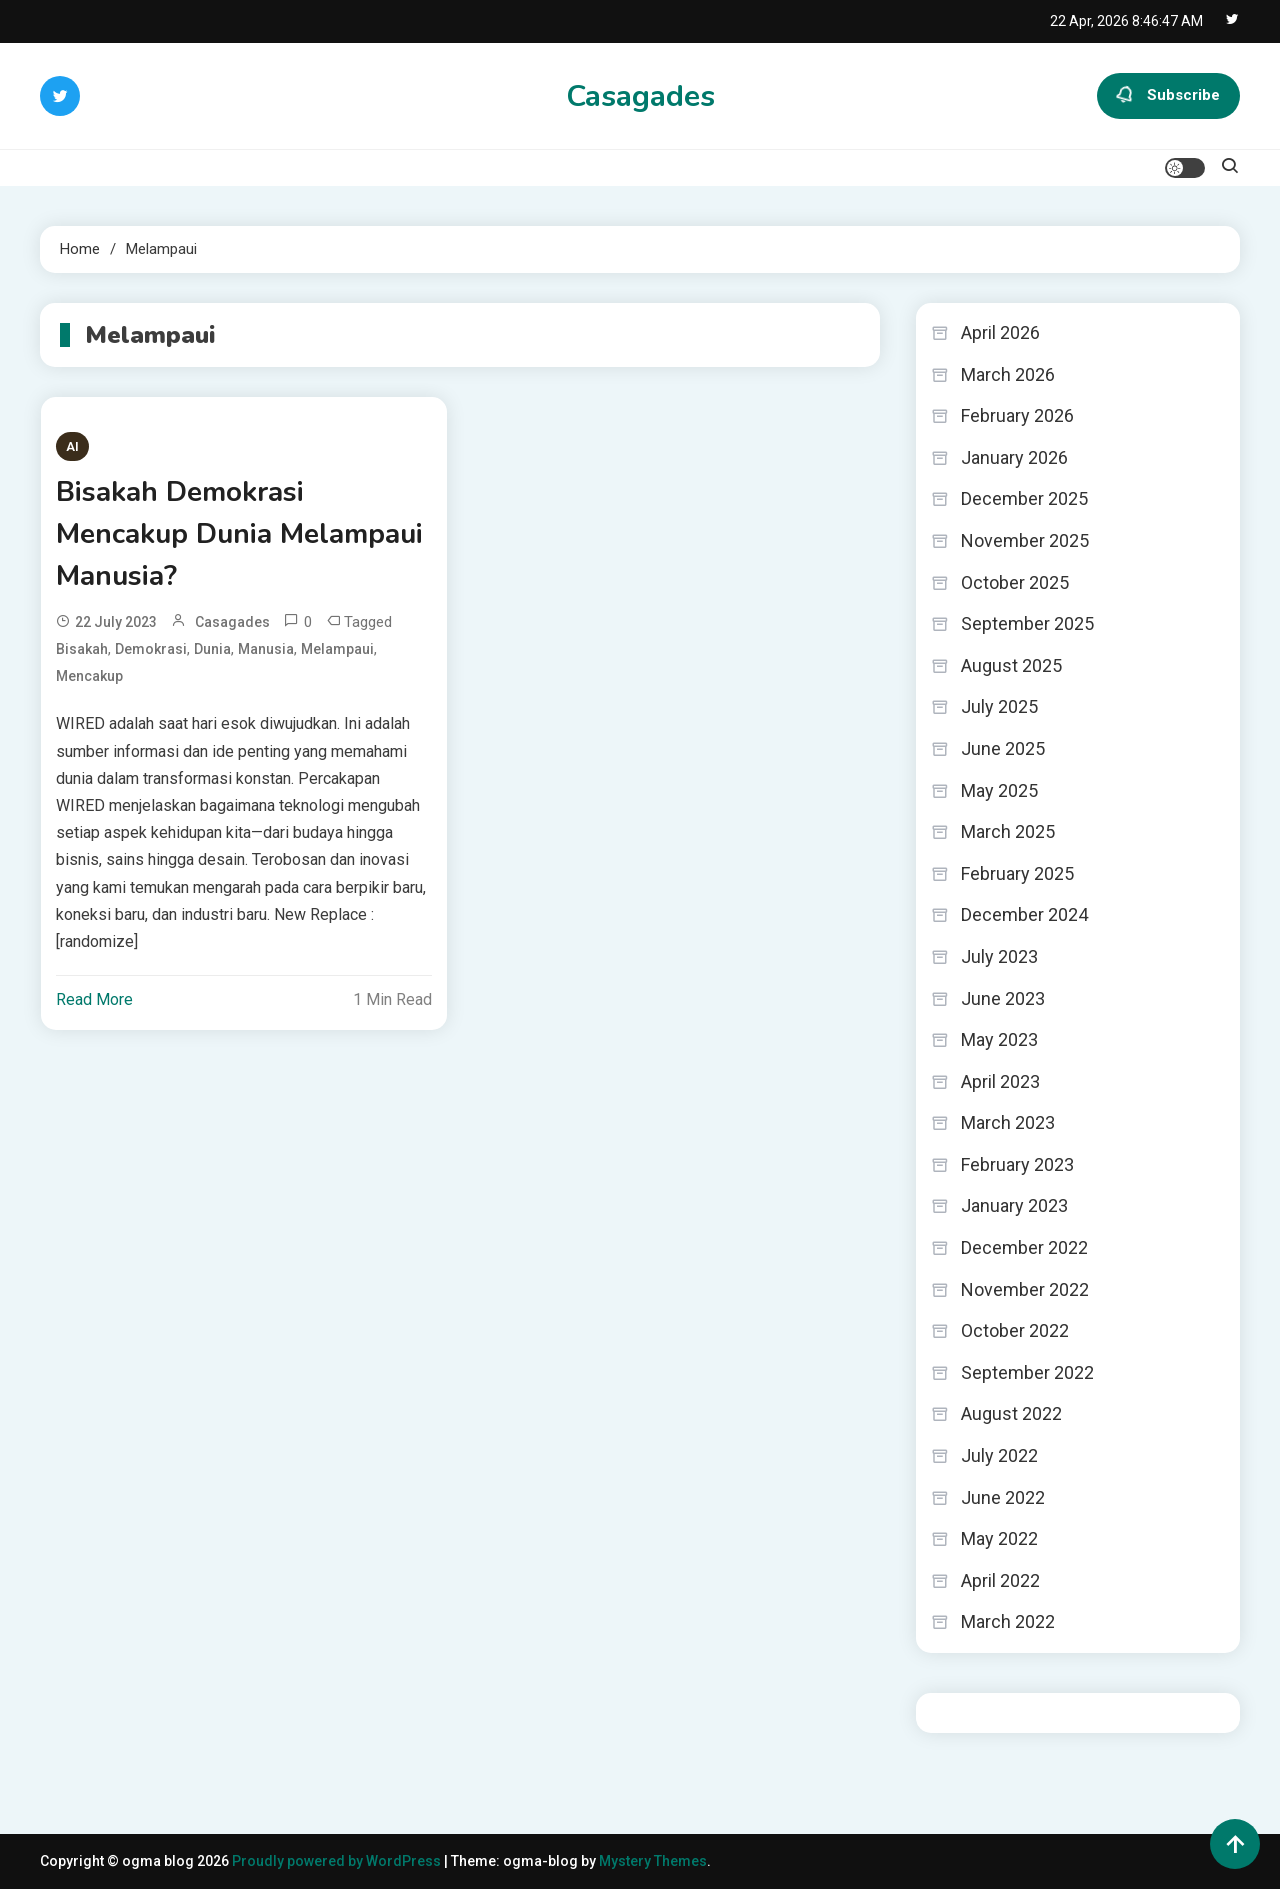 The height and width of the screenshot is (1889, 1280). Describe the element at coordinates (1008, 1122) in the screenshot. I see `March 2023` at that location.